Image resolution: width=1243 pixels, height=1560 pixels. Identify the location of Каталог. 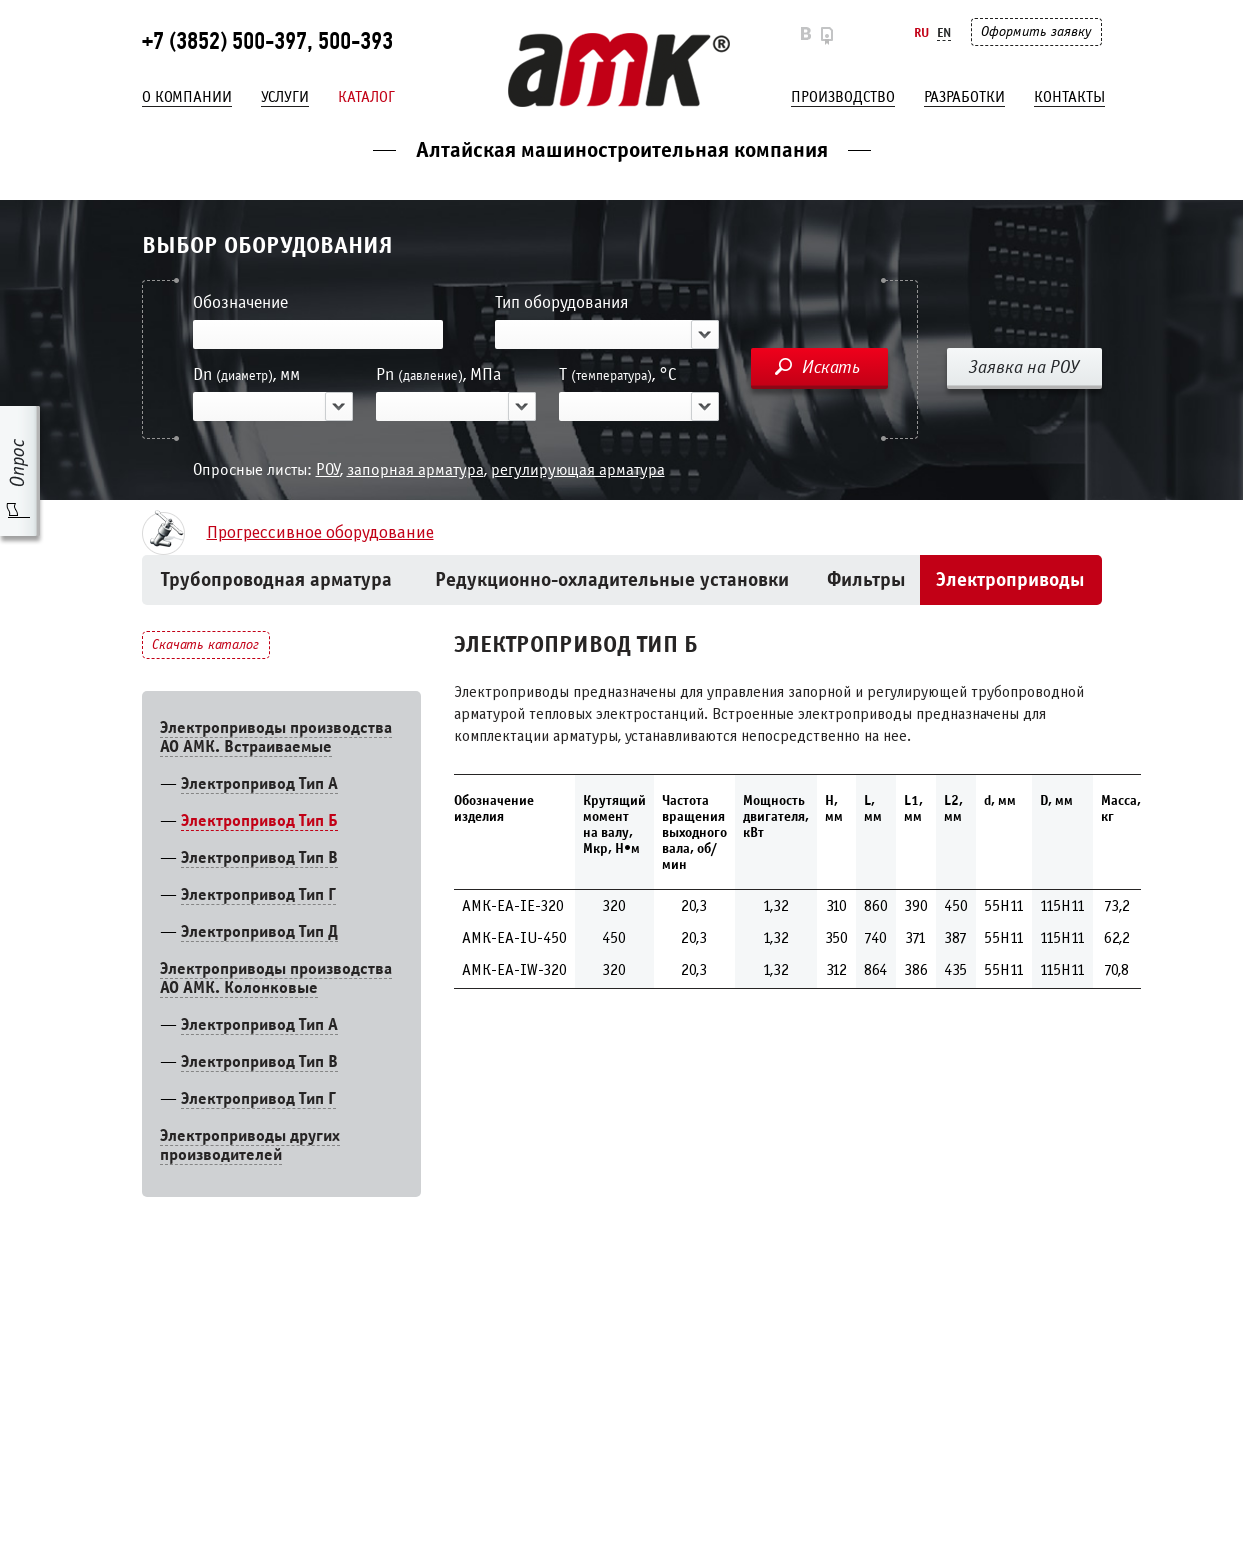
(366, 97).